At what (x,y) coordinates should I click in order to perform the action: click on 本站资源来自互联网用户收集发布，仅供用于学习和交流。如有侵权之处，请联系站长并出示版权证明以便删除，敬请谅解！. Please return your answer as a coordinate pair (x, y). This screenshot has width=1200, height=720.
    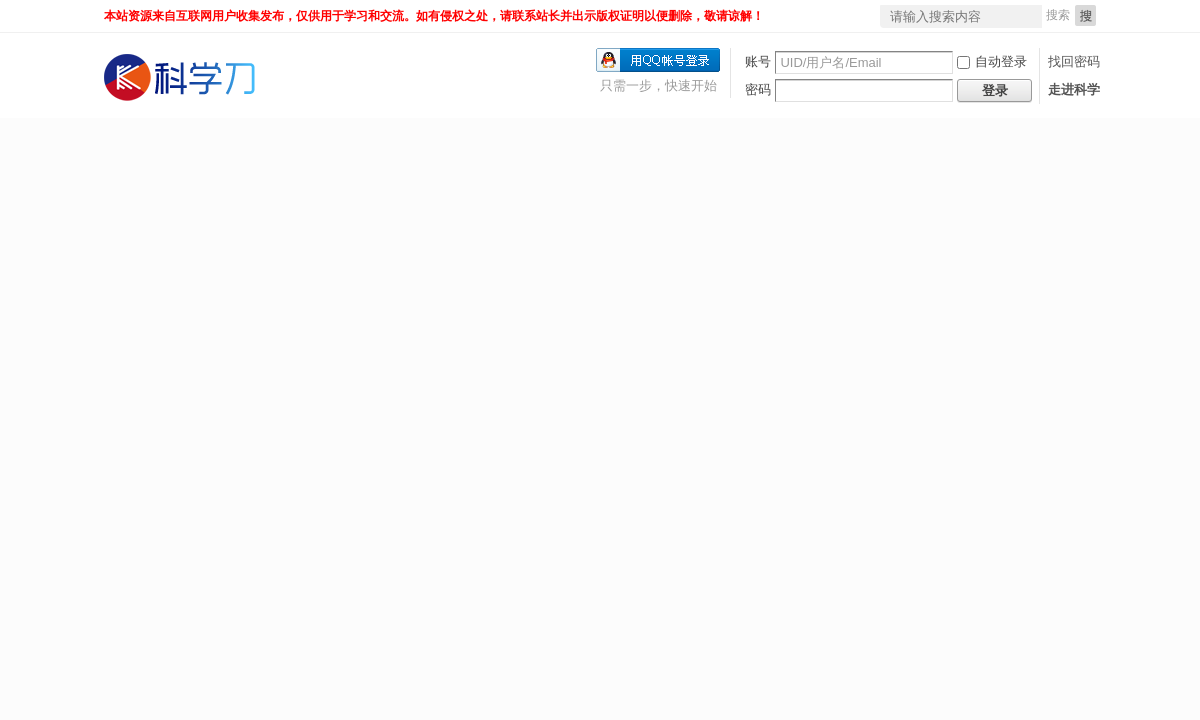
    Looking at the image, I should click on (434, 16).